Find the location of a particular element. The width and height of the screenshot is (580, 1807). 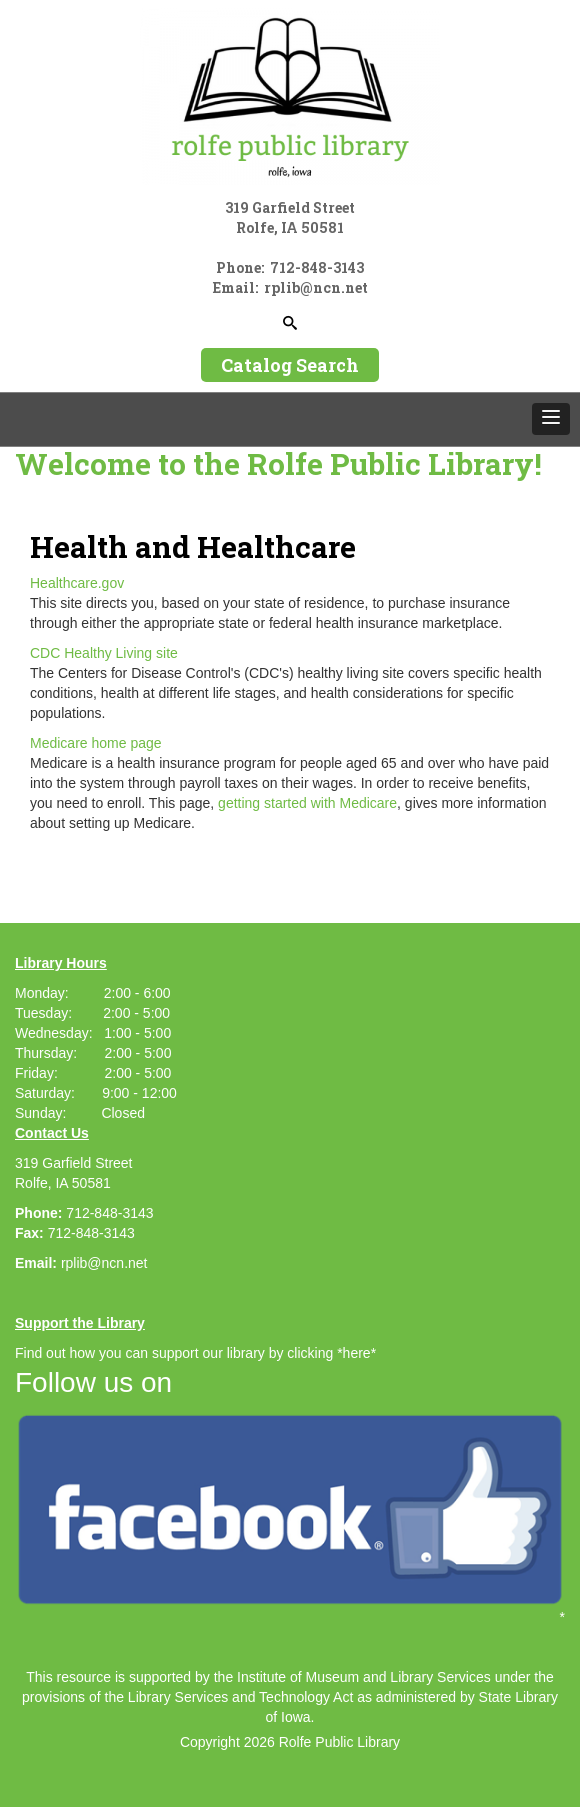

*here* is located at coordinates (356, 1353).